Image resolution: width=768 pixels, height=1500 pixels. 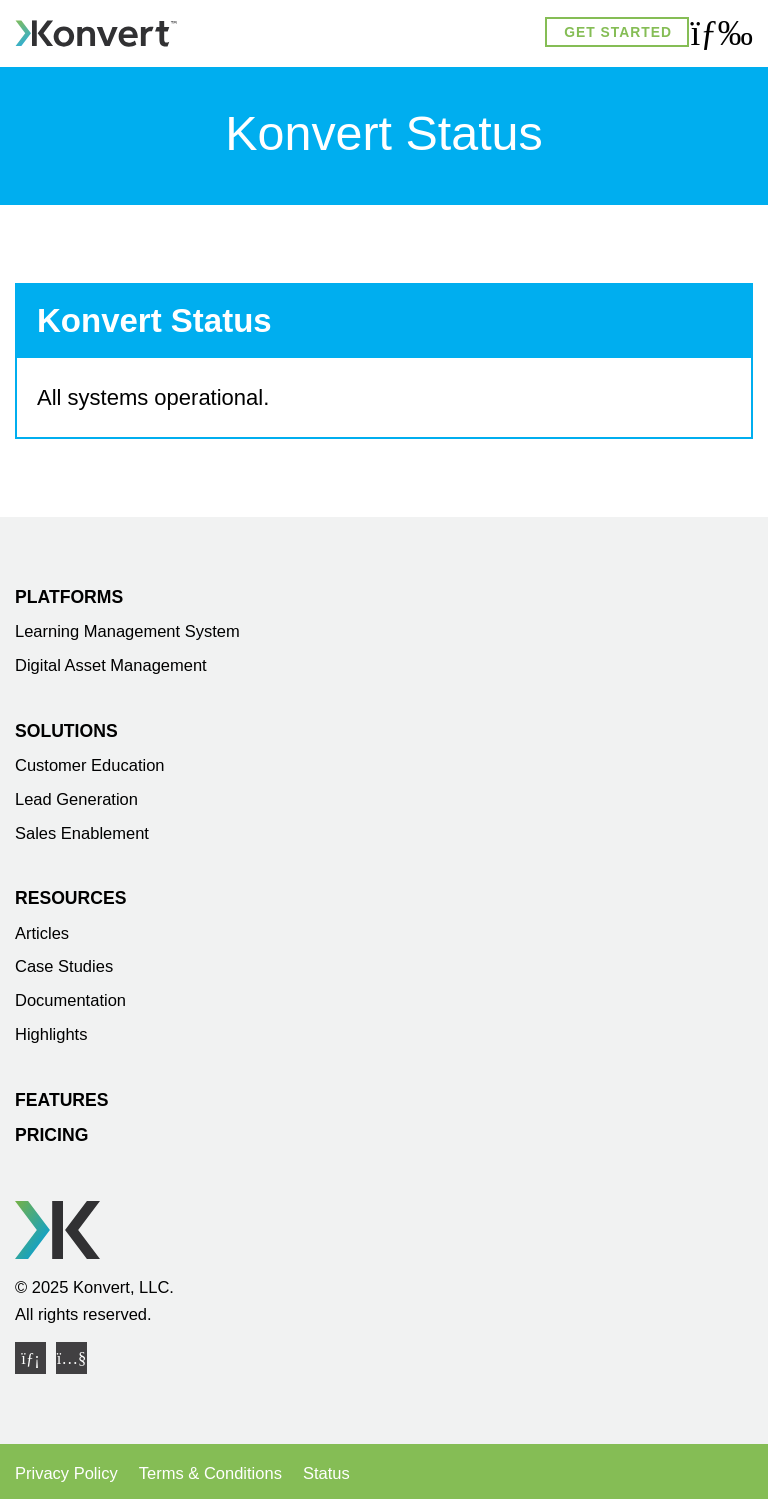 What do you see at coordinates (51, 1034) in the screenshot?
I see `Highlights` at bounding box center [51, 1034].